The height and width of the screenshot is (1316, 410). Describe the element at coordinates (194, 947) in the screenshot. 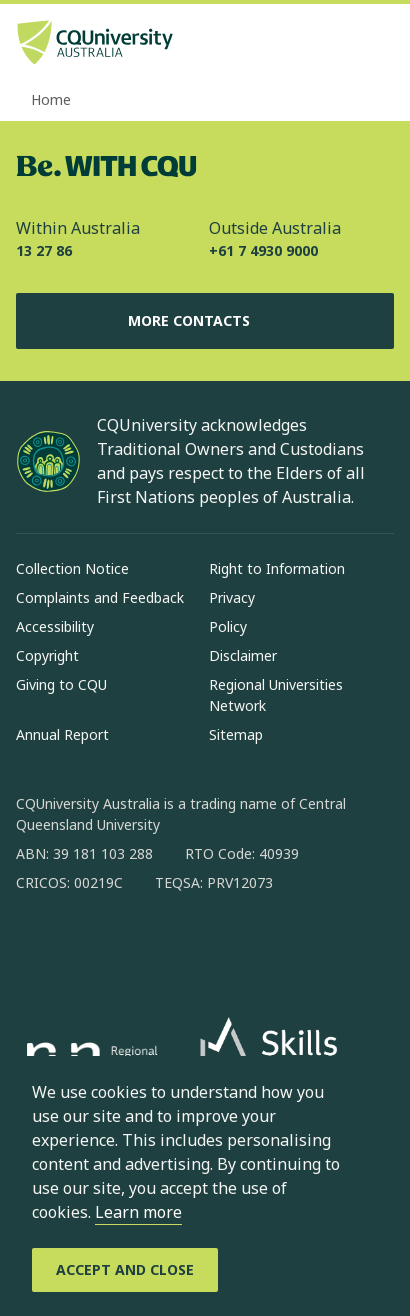

I see `[x, Opens in new window]` at that location.